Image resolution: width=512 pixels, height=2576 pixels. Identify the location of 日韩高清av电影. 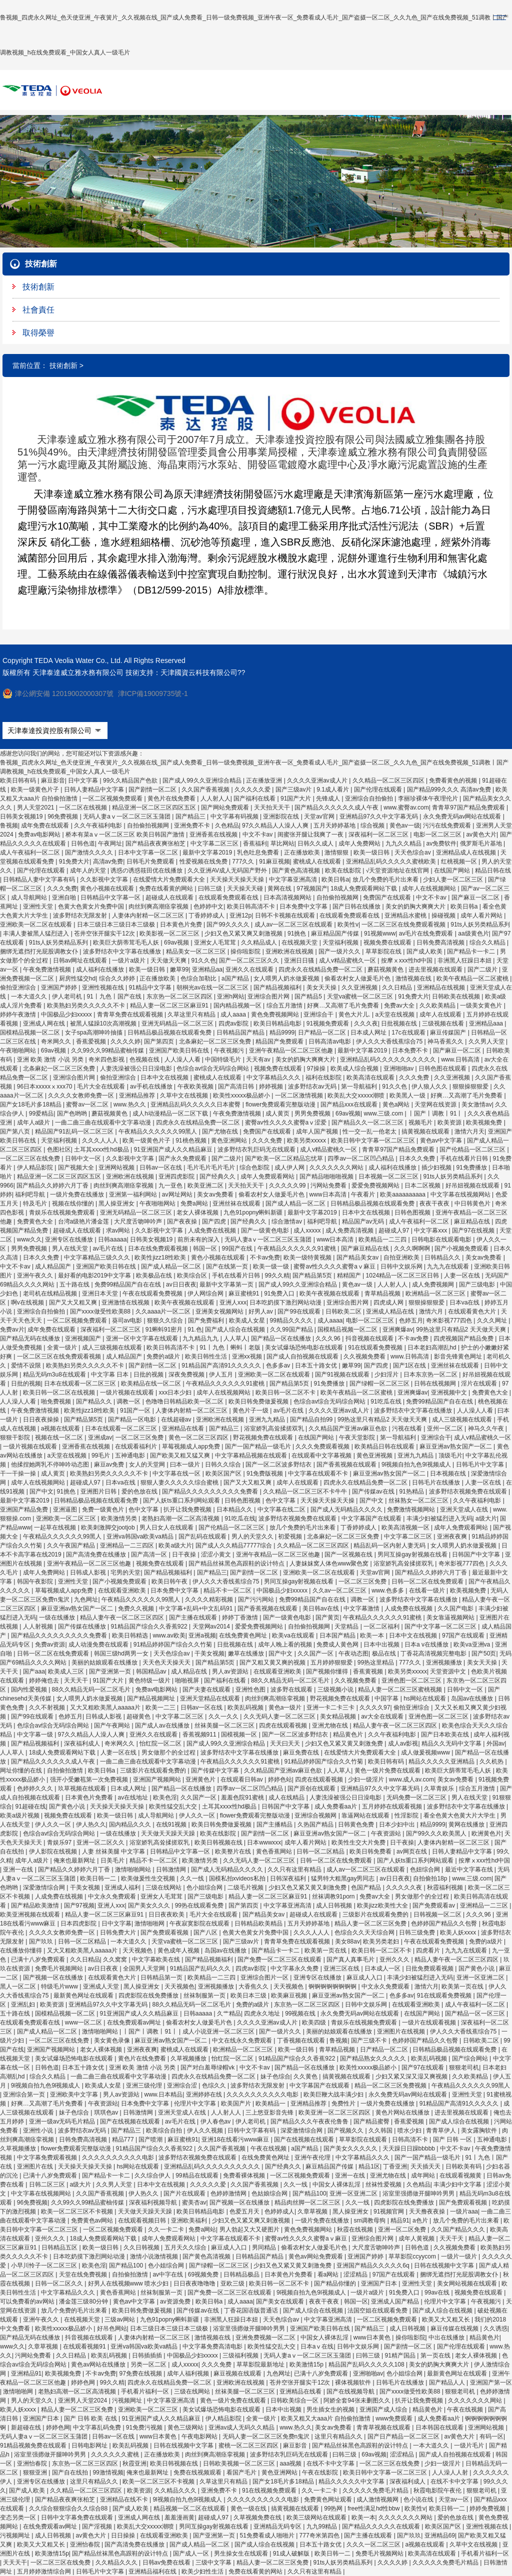
(330, 1041).